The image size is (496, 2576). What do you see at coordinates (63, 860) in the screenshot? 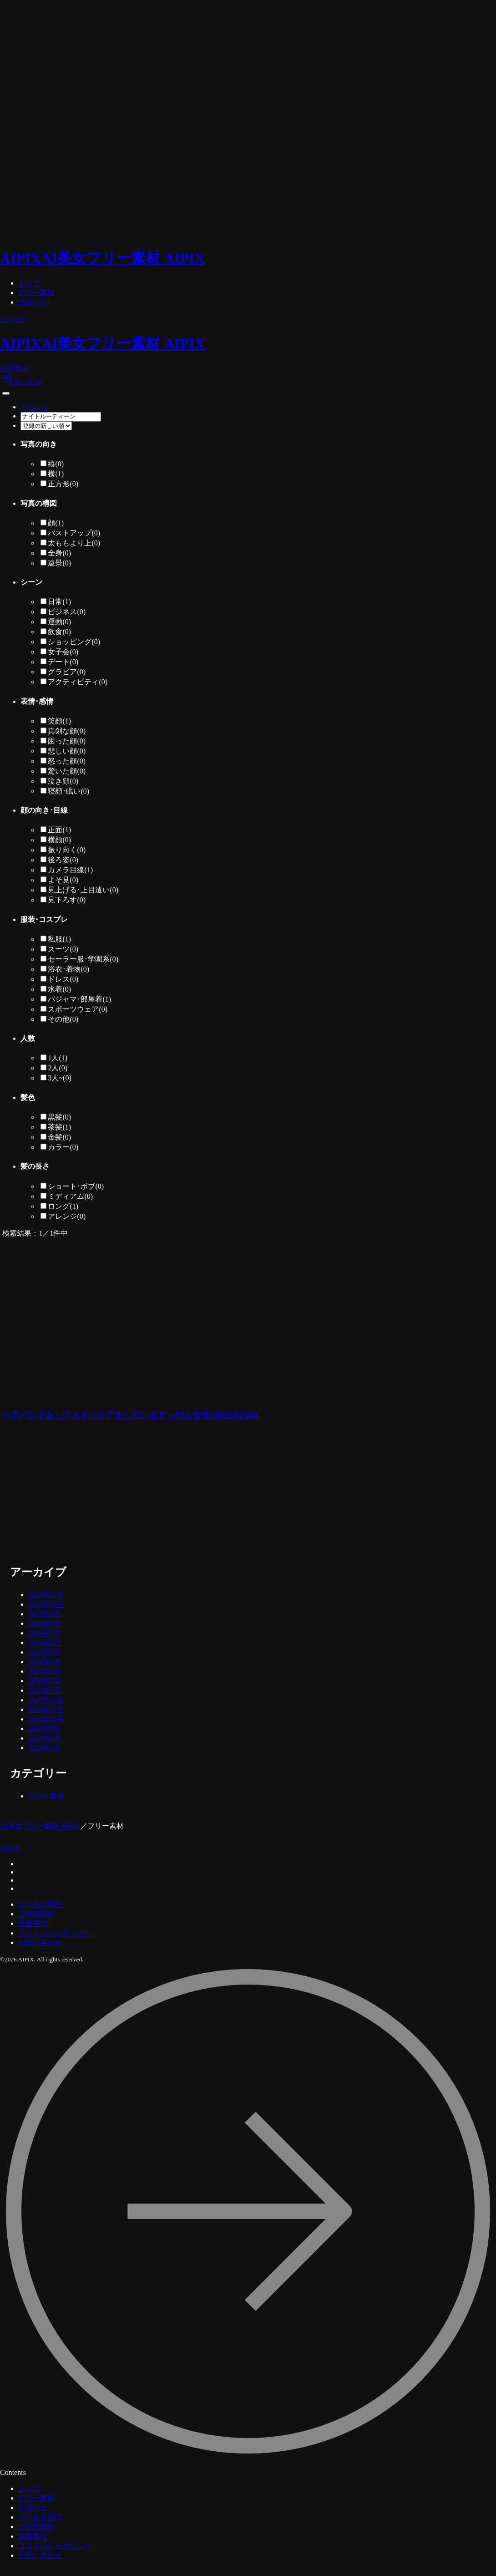
I see `後ろ姿` at bounding box center [63, 860].